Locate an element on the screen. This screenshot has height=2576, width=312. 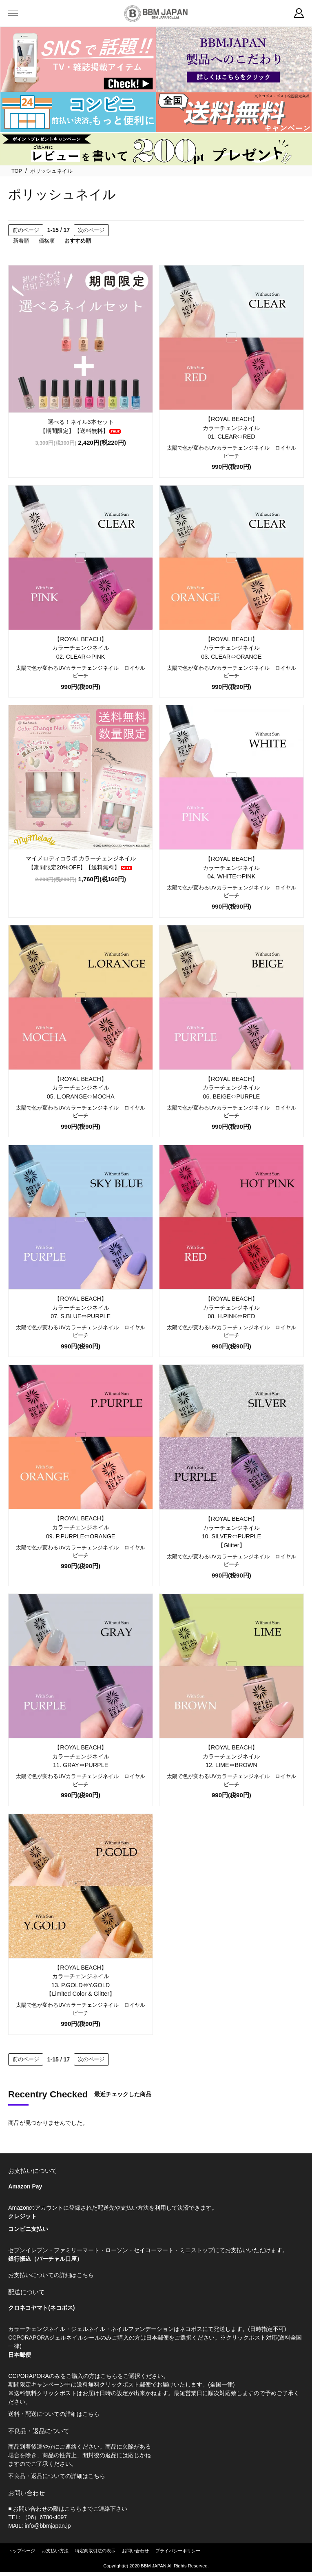
プライバシーポリシー is located at coordinates (177, 2550).